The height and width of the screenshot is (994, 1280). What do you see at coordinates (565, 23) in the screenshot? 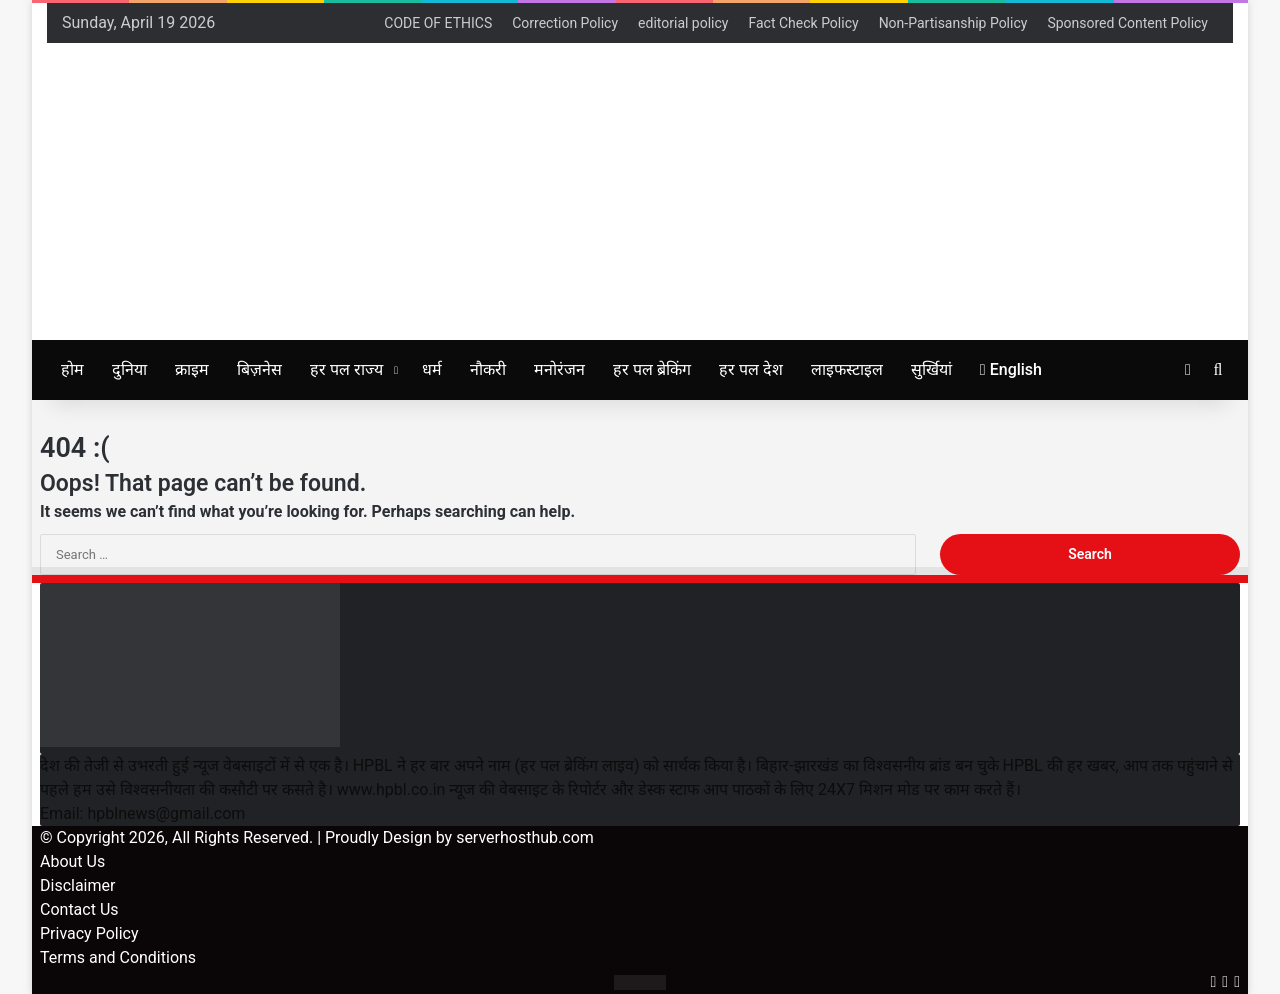
I see `Correction Policy` at bounding box center [565, 23].